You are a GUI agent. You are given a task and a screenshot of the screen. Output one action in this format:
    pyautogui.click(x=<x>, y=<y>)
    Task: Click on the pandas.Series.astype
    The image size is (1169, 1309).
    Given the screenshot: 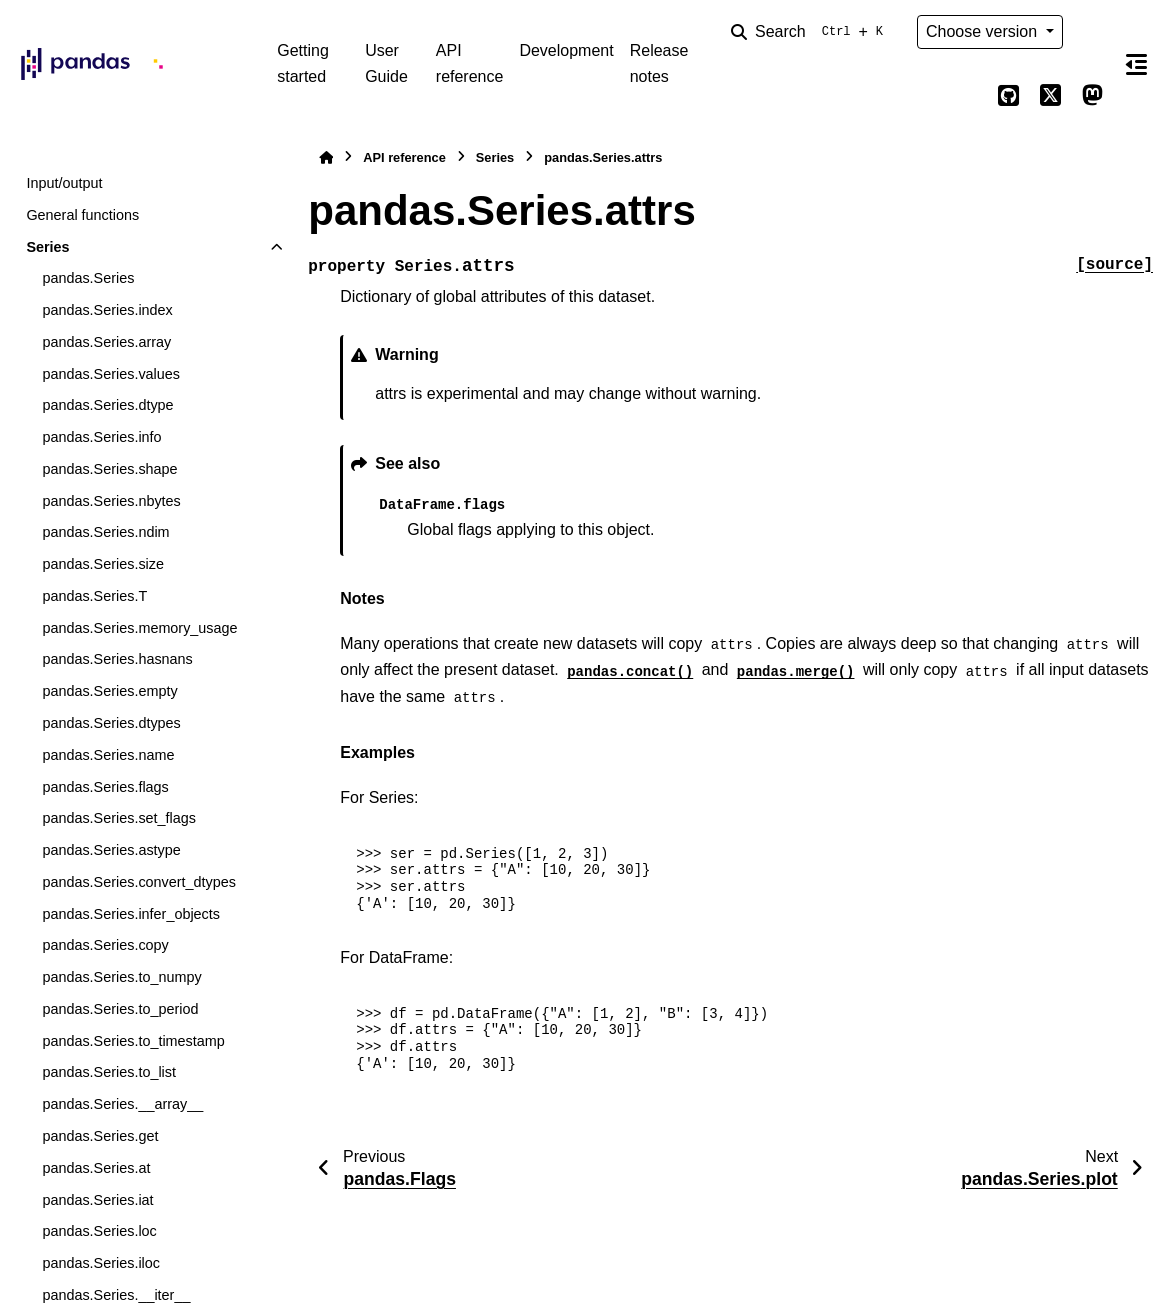 What is the action you would take?
    pyautogui.click(x=111, y=850)
    